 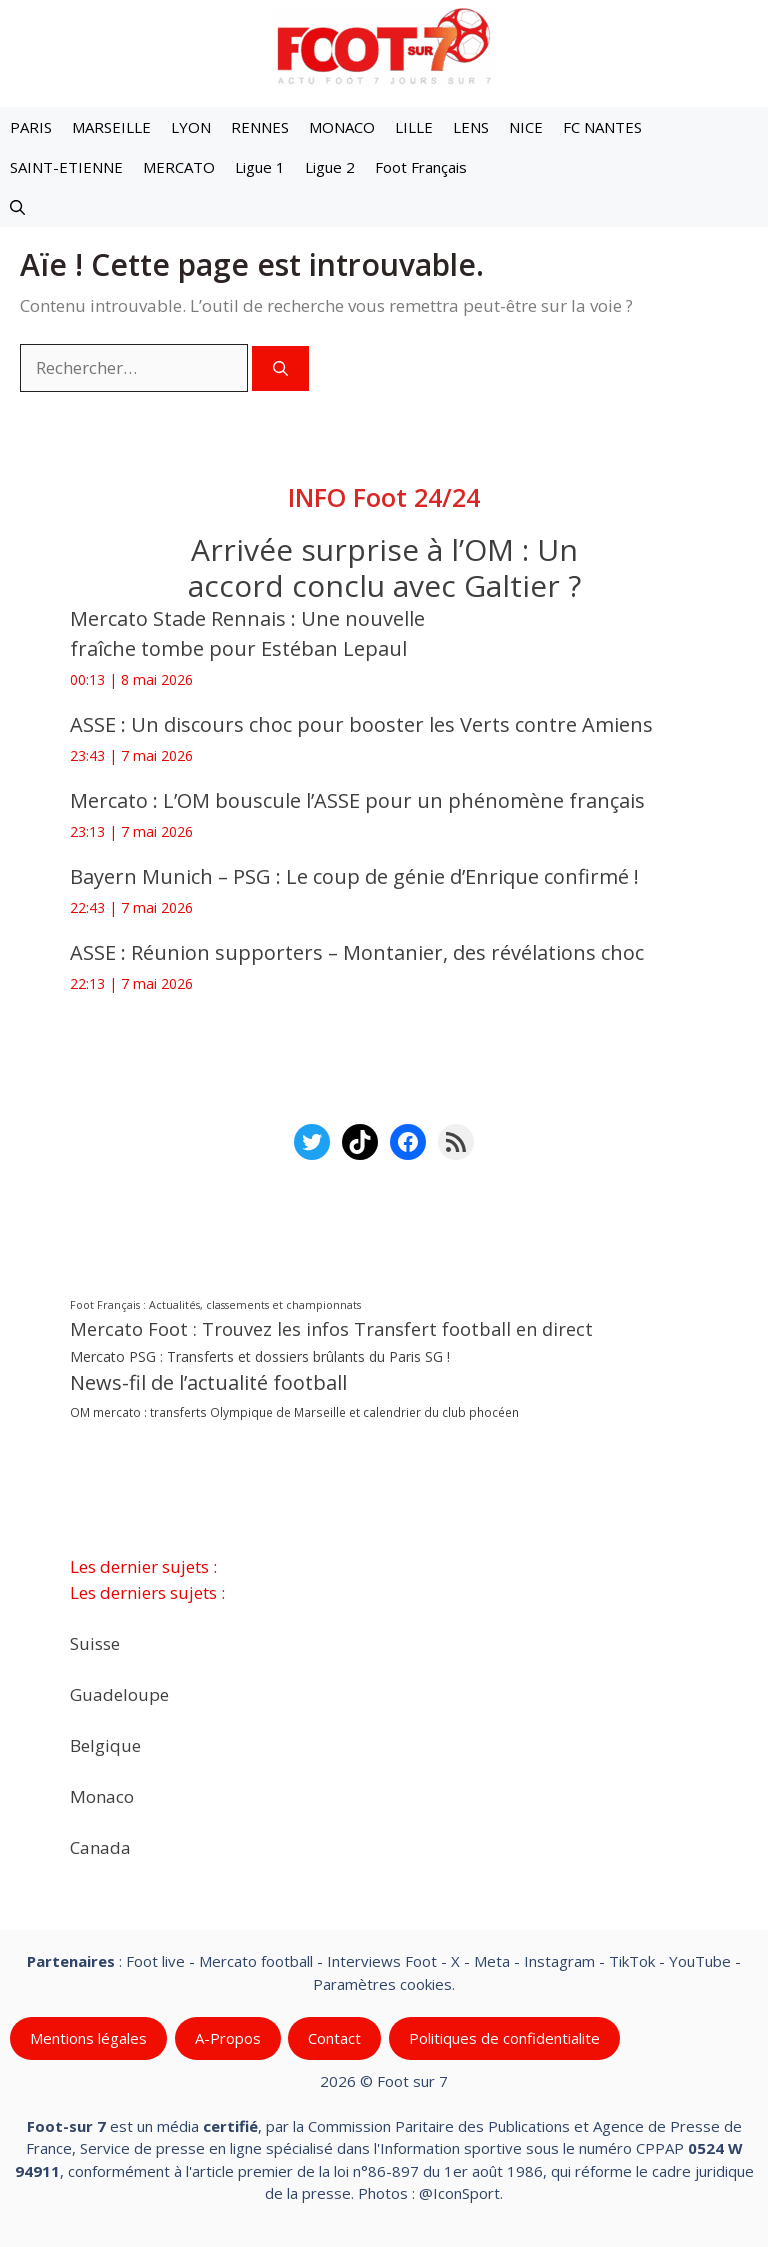 I want to click on Instagram, so click(x=559, y=1961).